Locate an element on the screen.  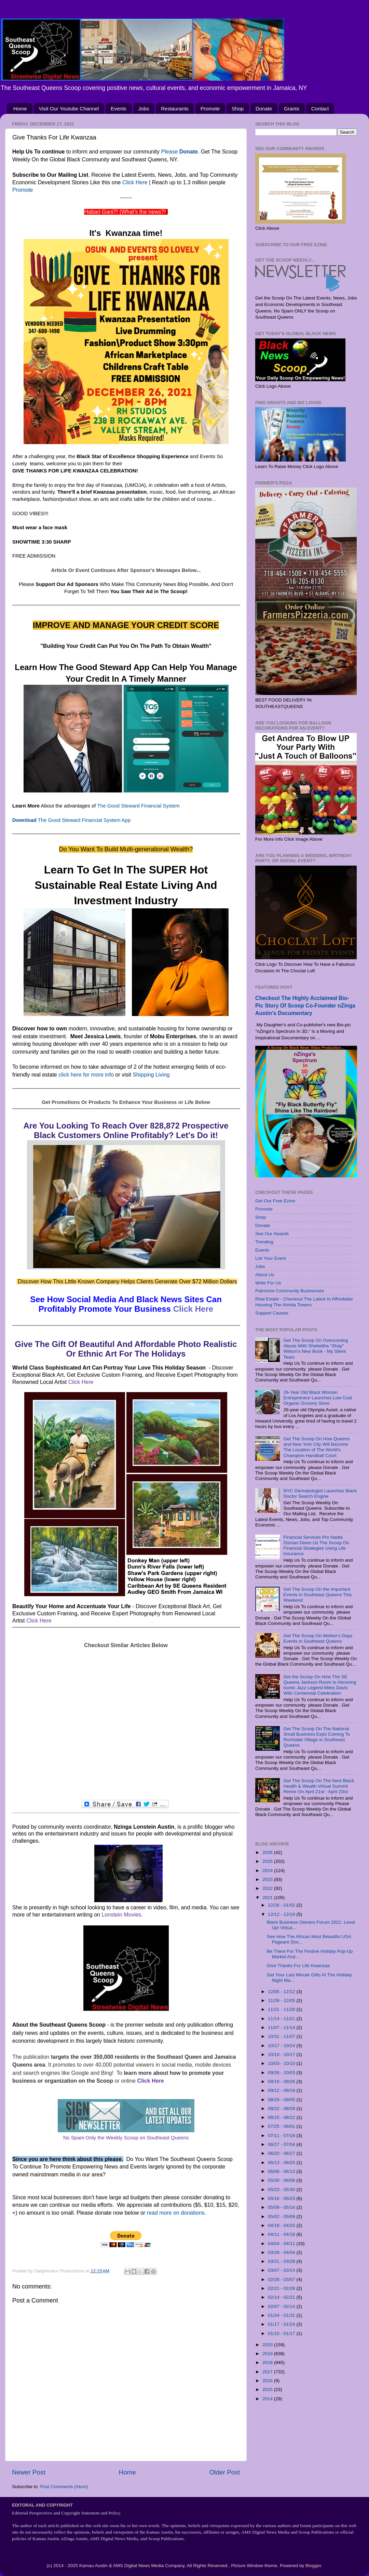
07/25 - 08/01 is located at coordinates (282, 2126).